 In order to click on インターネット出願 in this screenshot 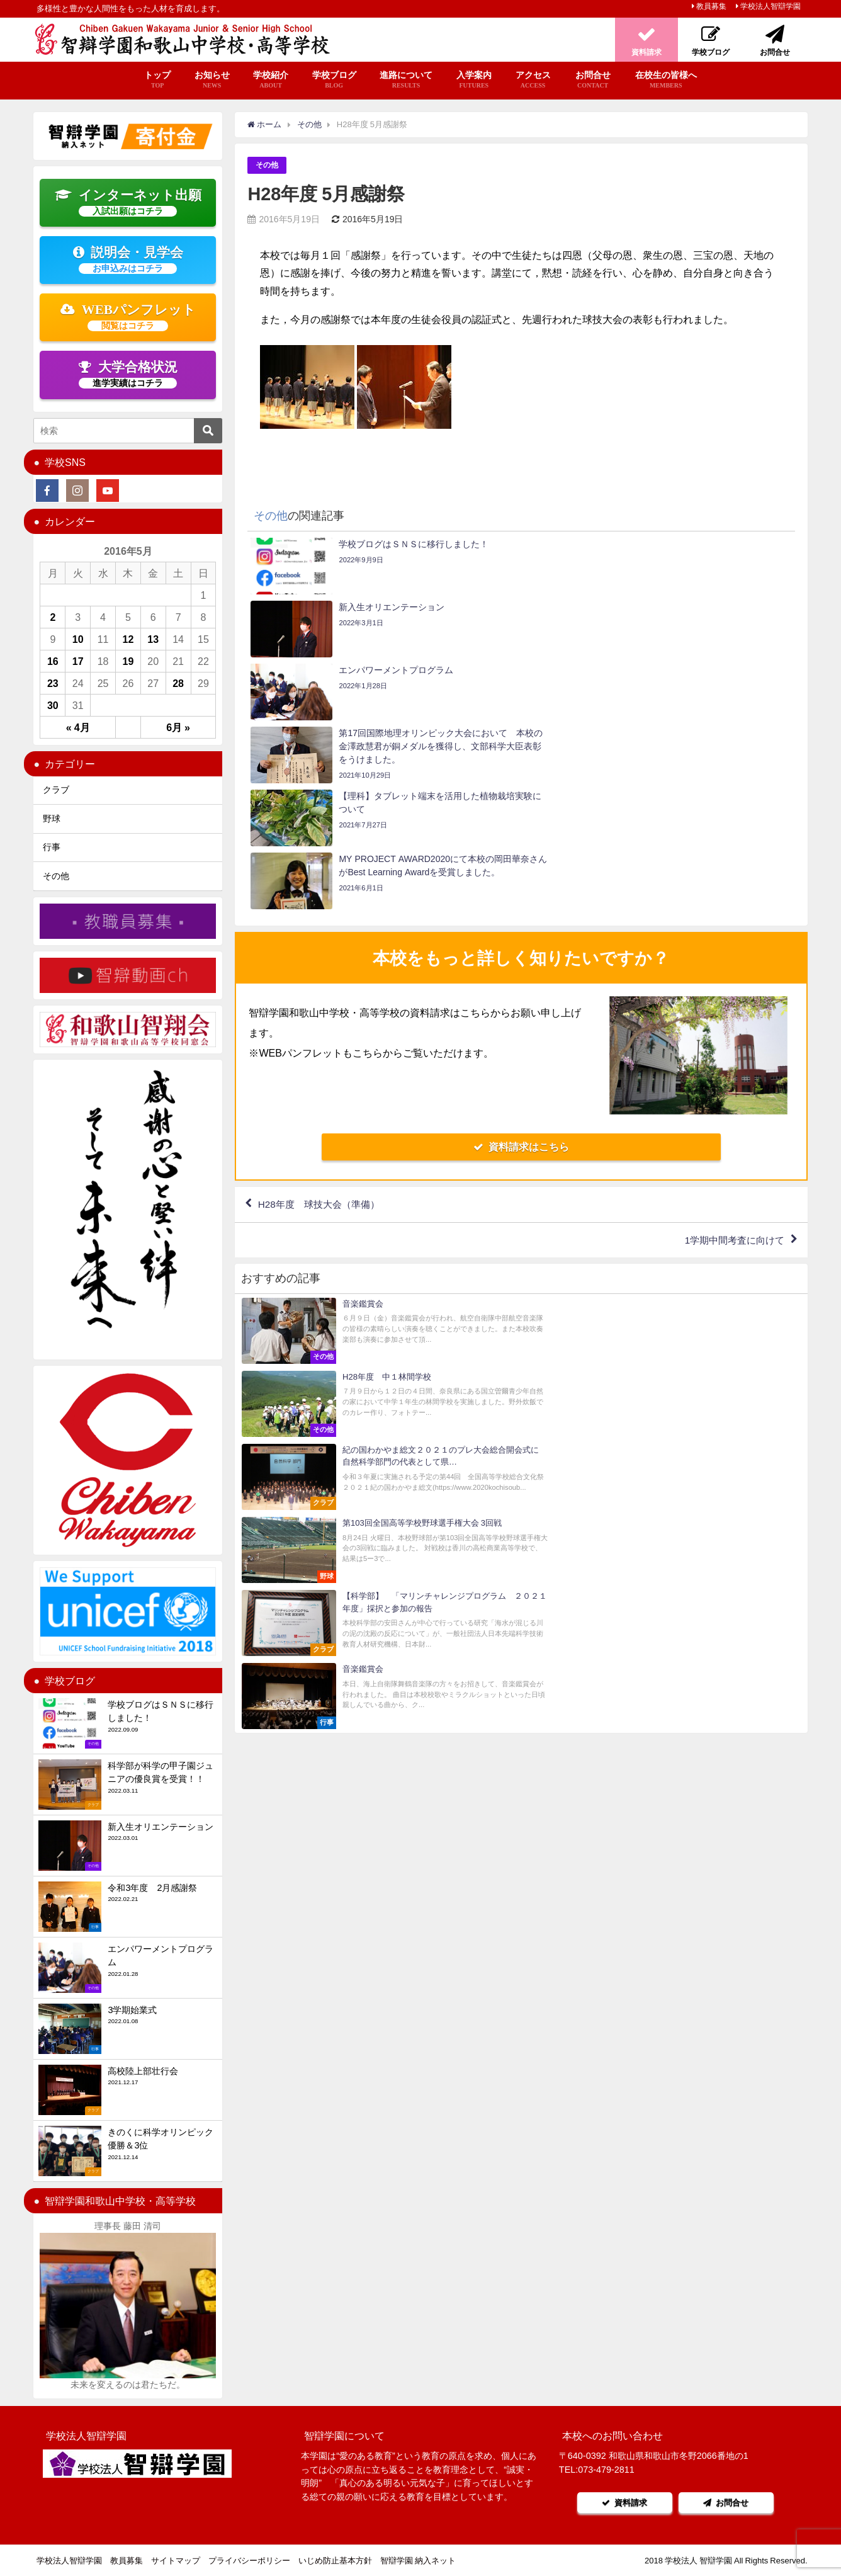, I will do `click(128, 202)`.